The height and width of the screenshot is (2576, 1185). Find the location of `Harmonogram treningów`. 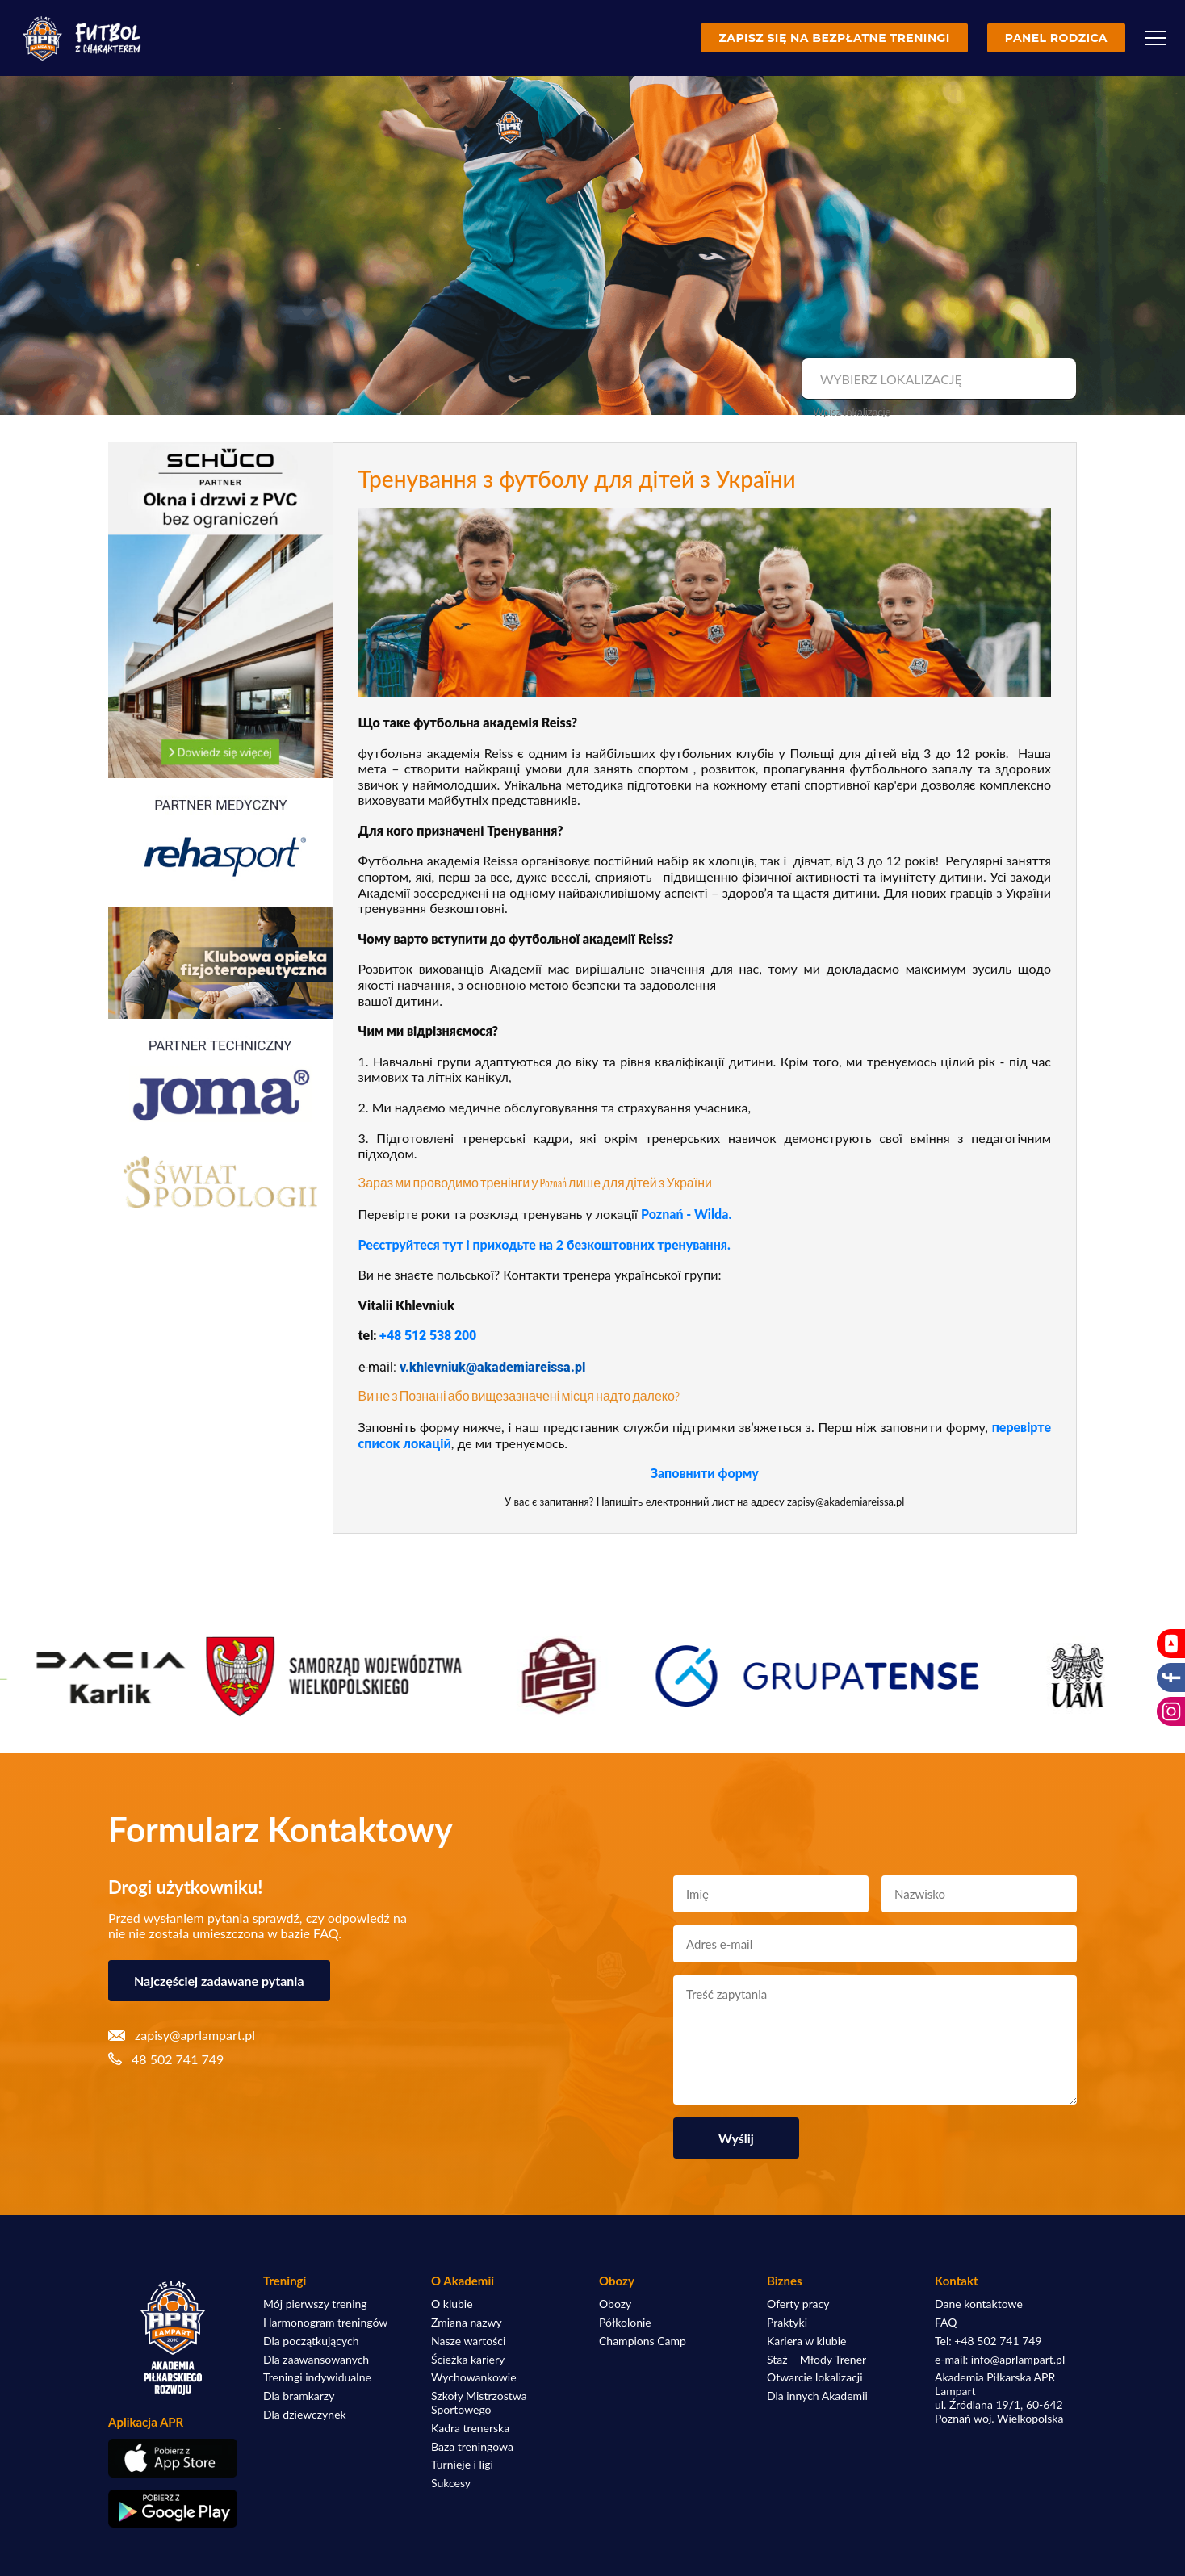

Harmonogram treningów is located at coordinates (325, 2322).